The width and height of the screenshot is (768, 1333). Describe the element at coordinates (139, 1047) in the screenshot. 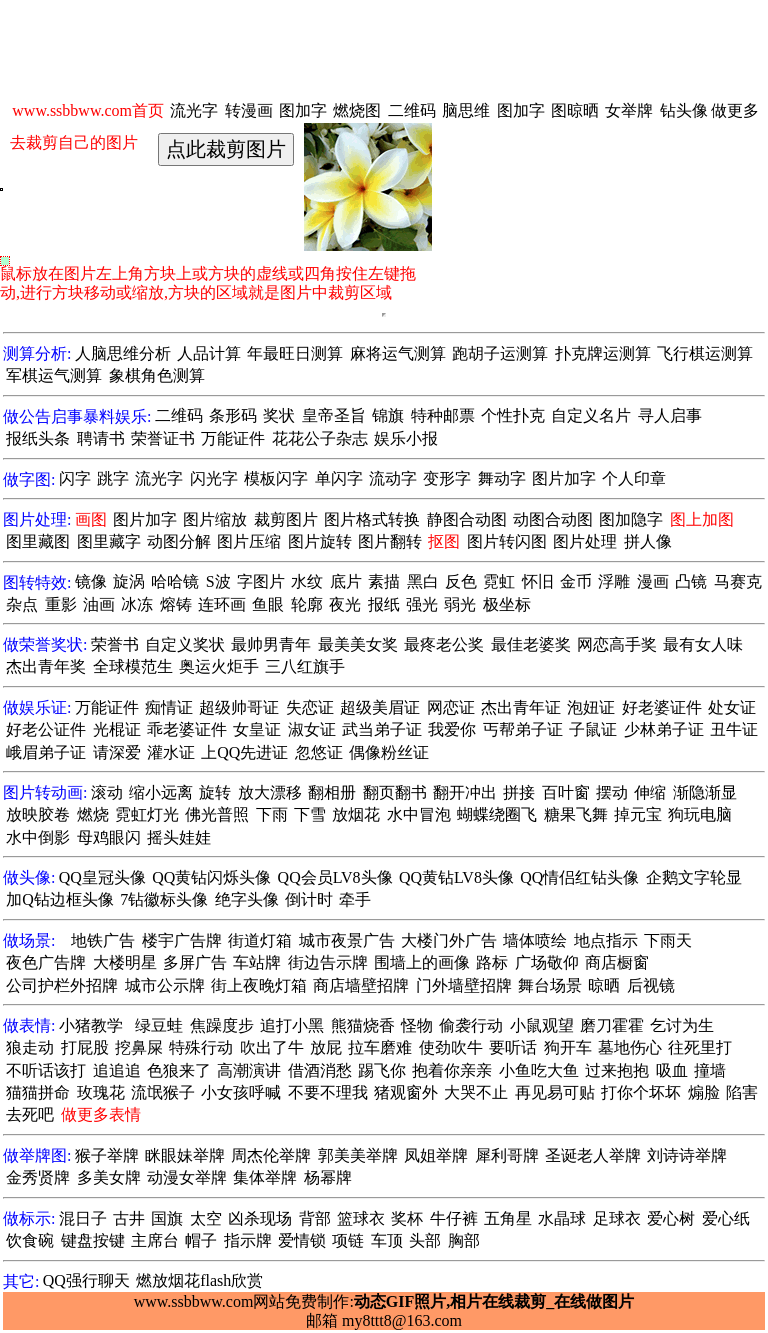

I see `挖鼻屎` at that location.